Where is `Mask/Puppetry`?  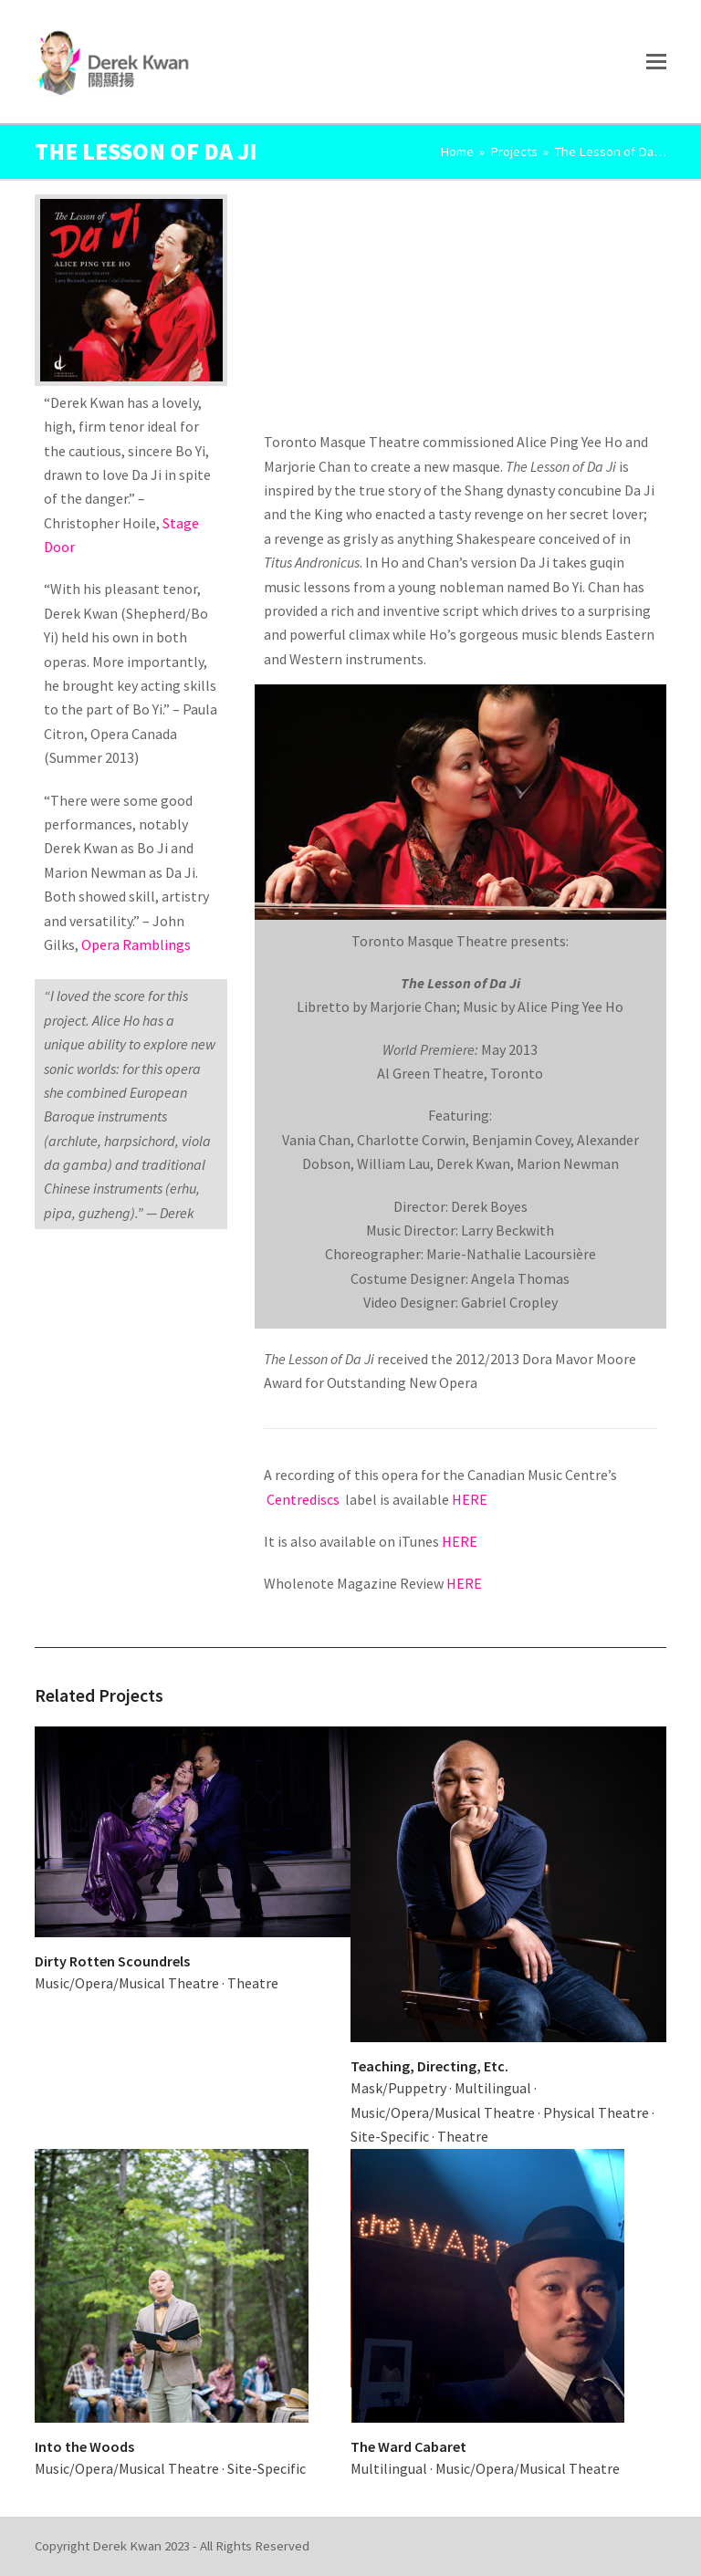 Mask/Puppetry is located at coordinates (398, 2088).